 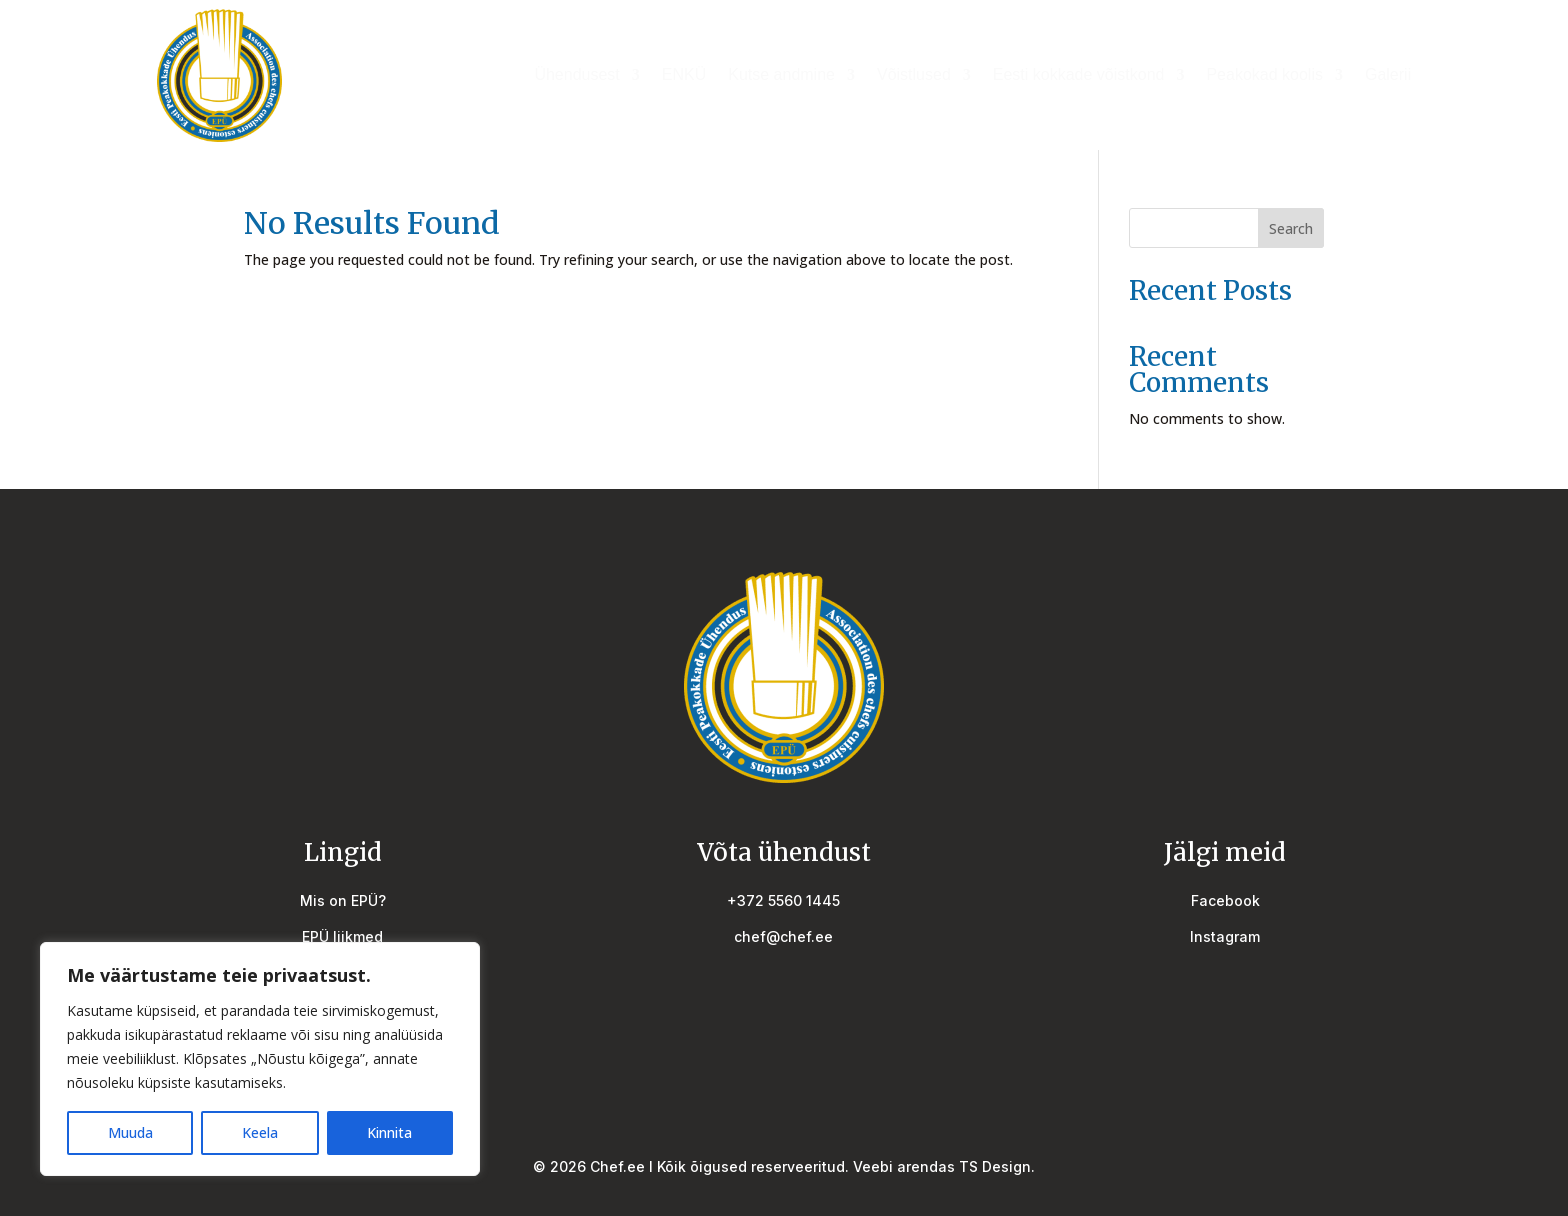 What do you see at coordinates (1388, 75) in the screenshot?
I see `Galerii` at bounding box center [1388, 75].